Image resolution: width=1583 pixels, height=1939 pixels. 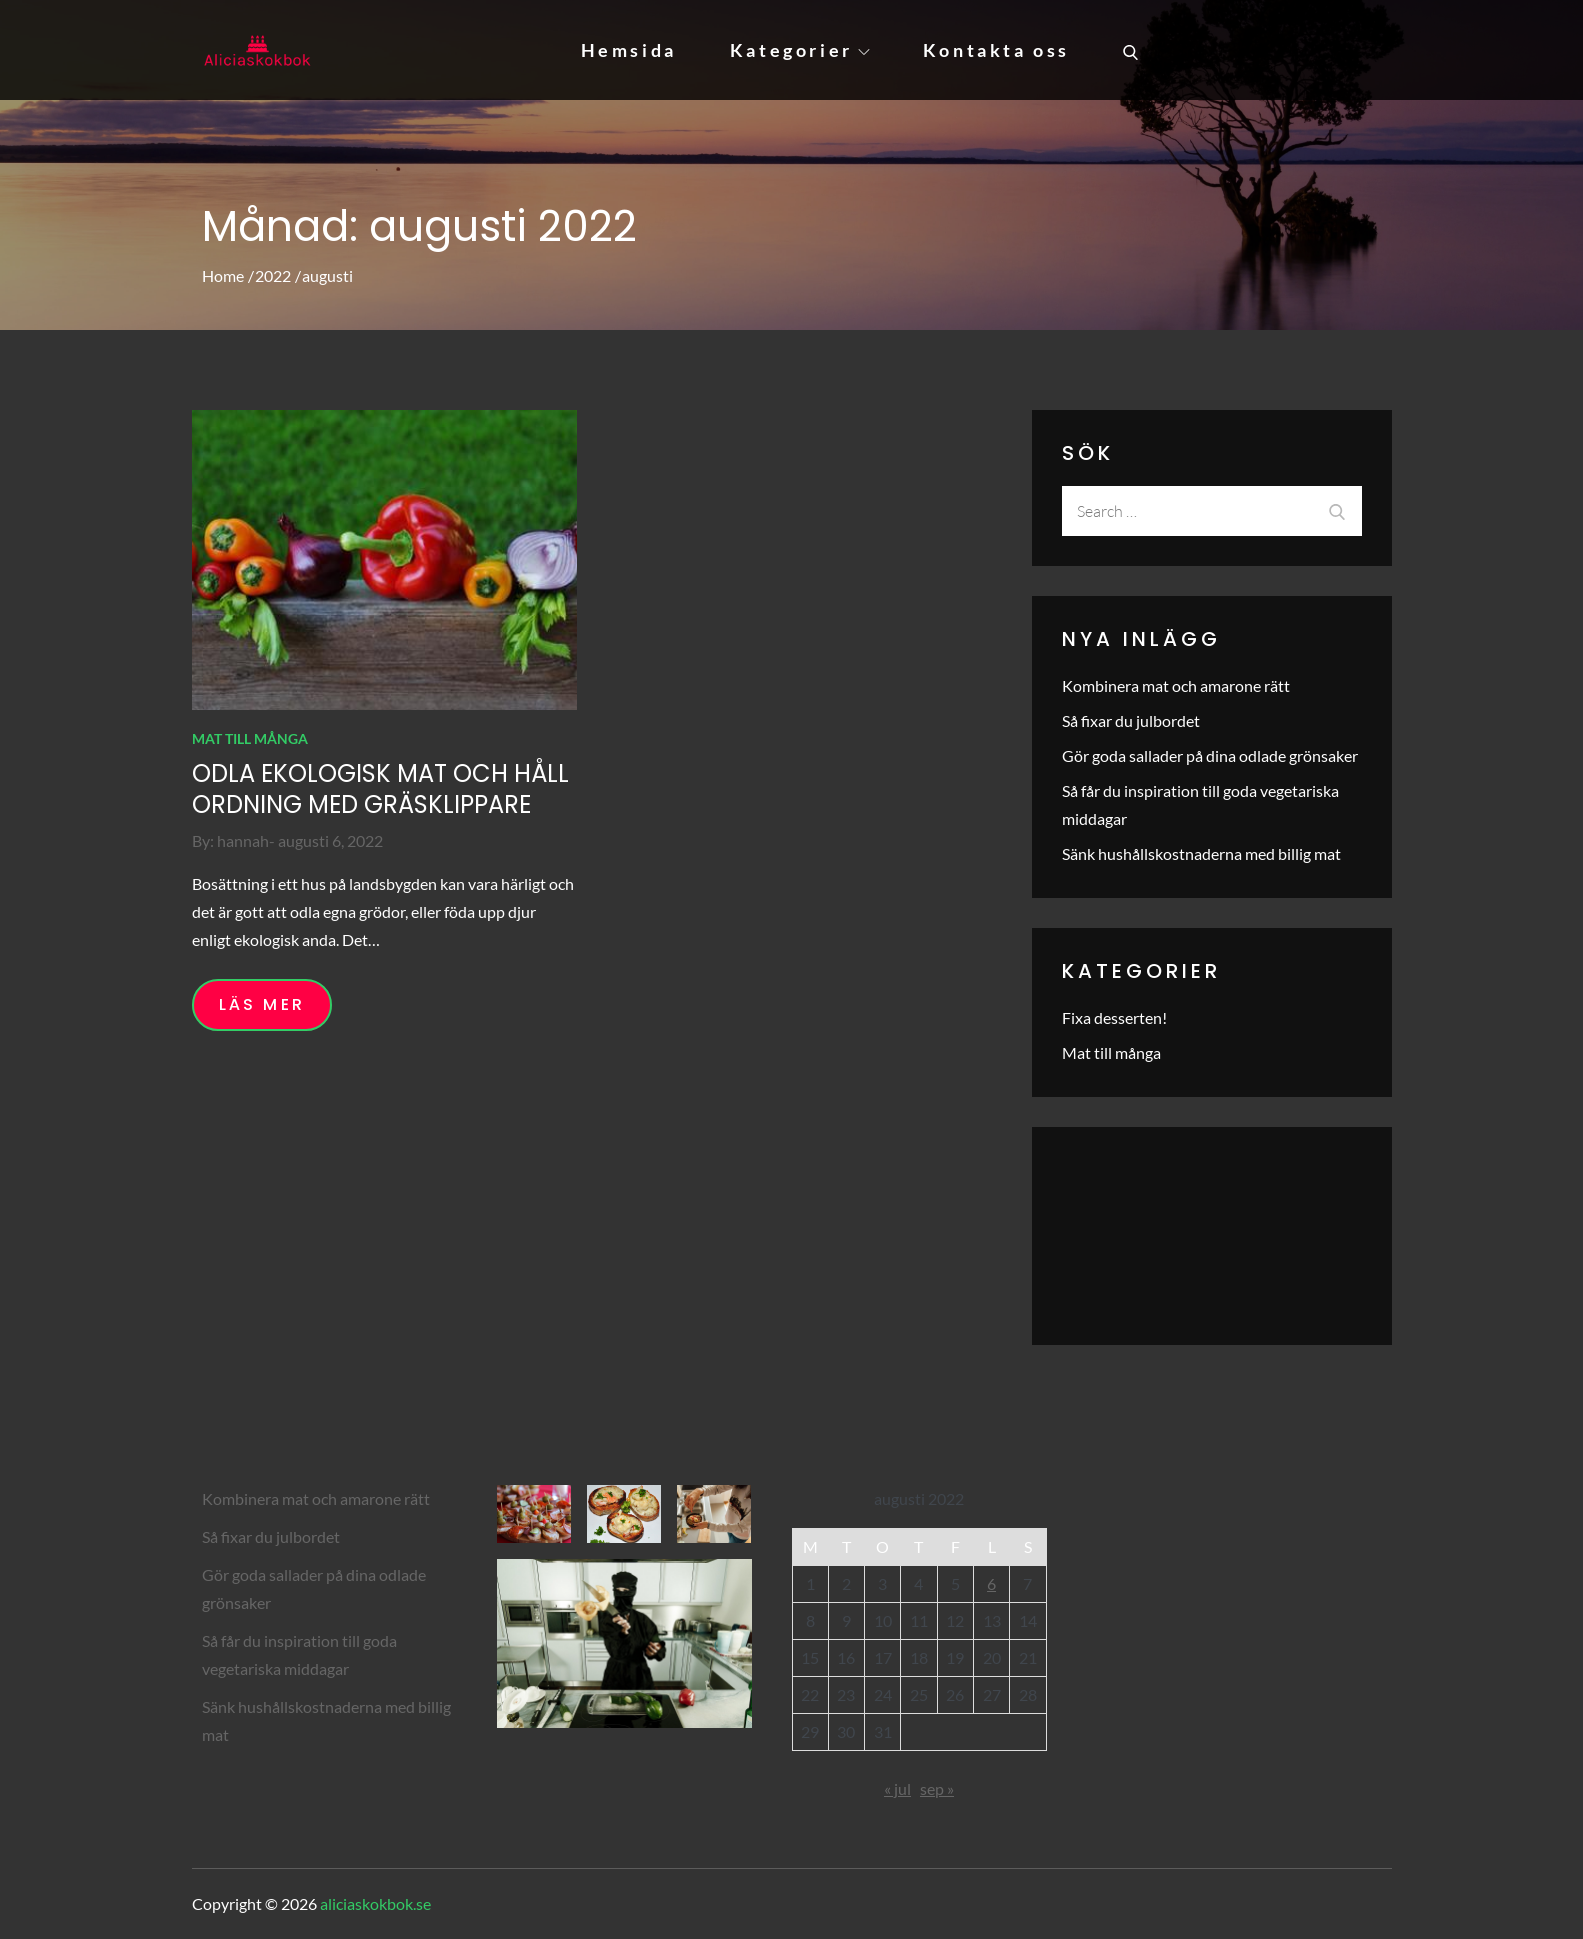 What do you see at coordinates (937, 1788) in the screenshot?
I see `sep »` at bounding box center [937, 1788].